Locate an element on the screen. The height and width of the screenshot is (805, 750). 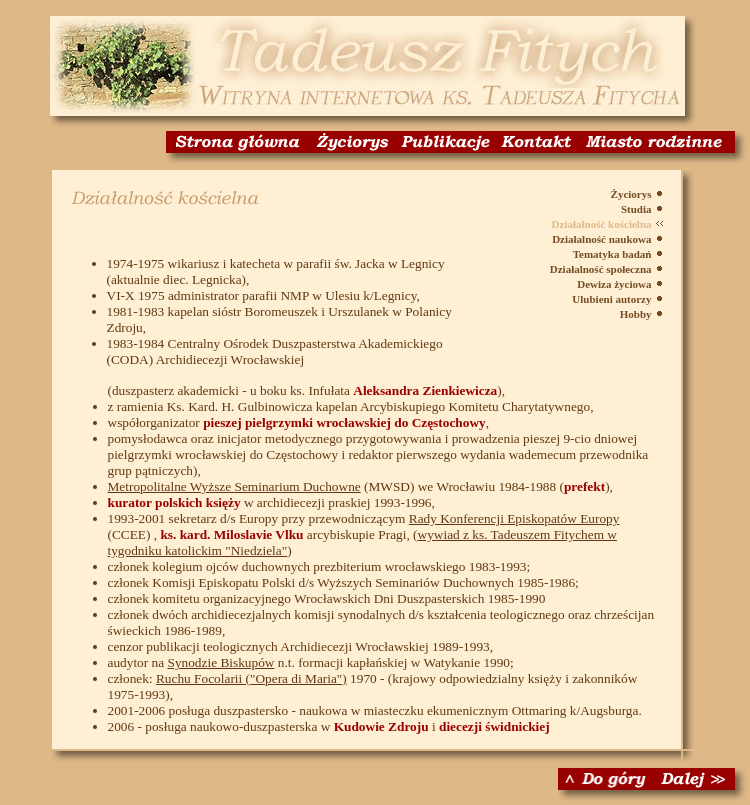
Życiorys is located at coordinates (631, 194).